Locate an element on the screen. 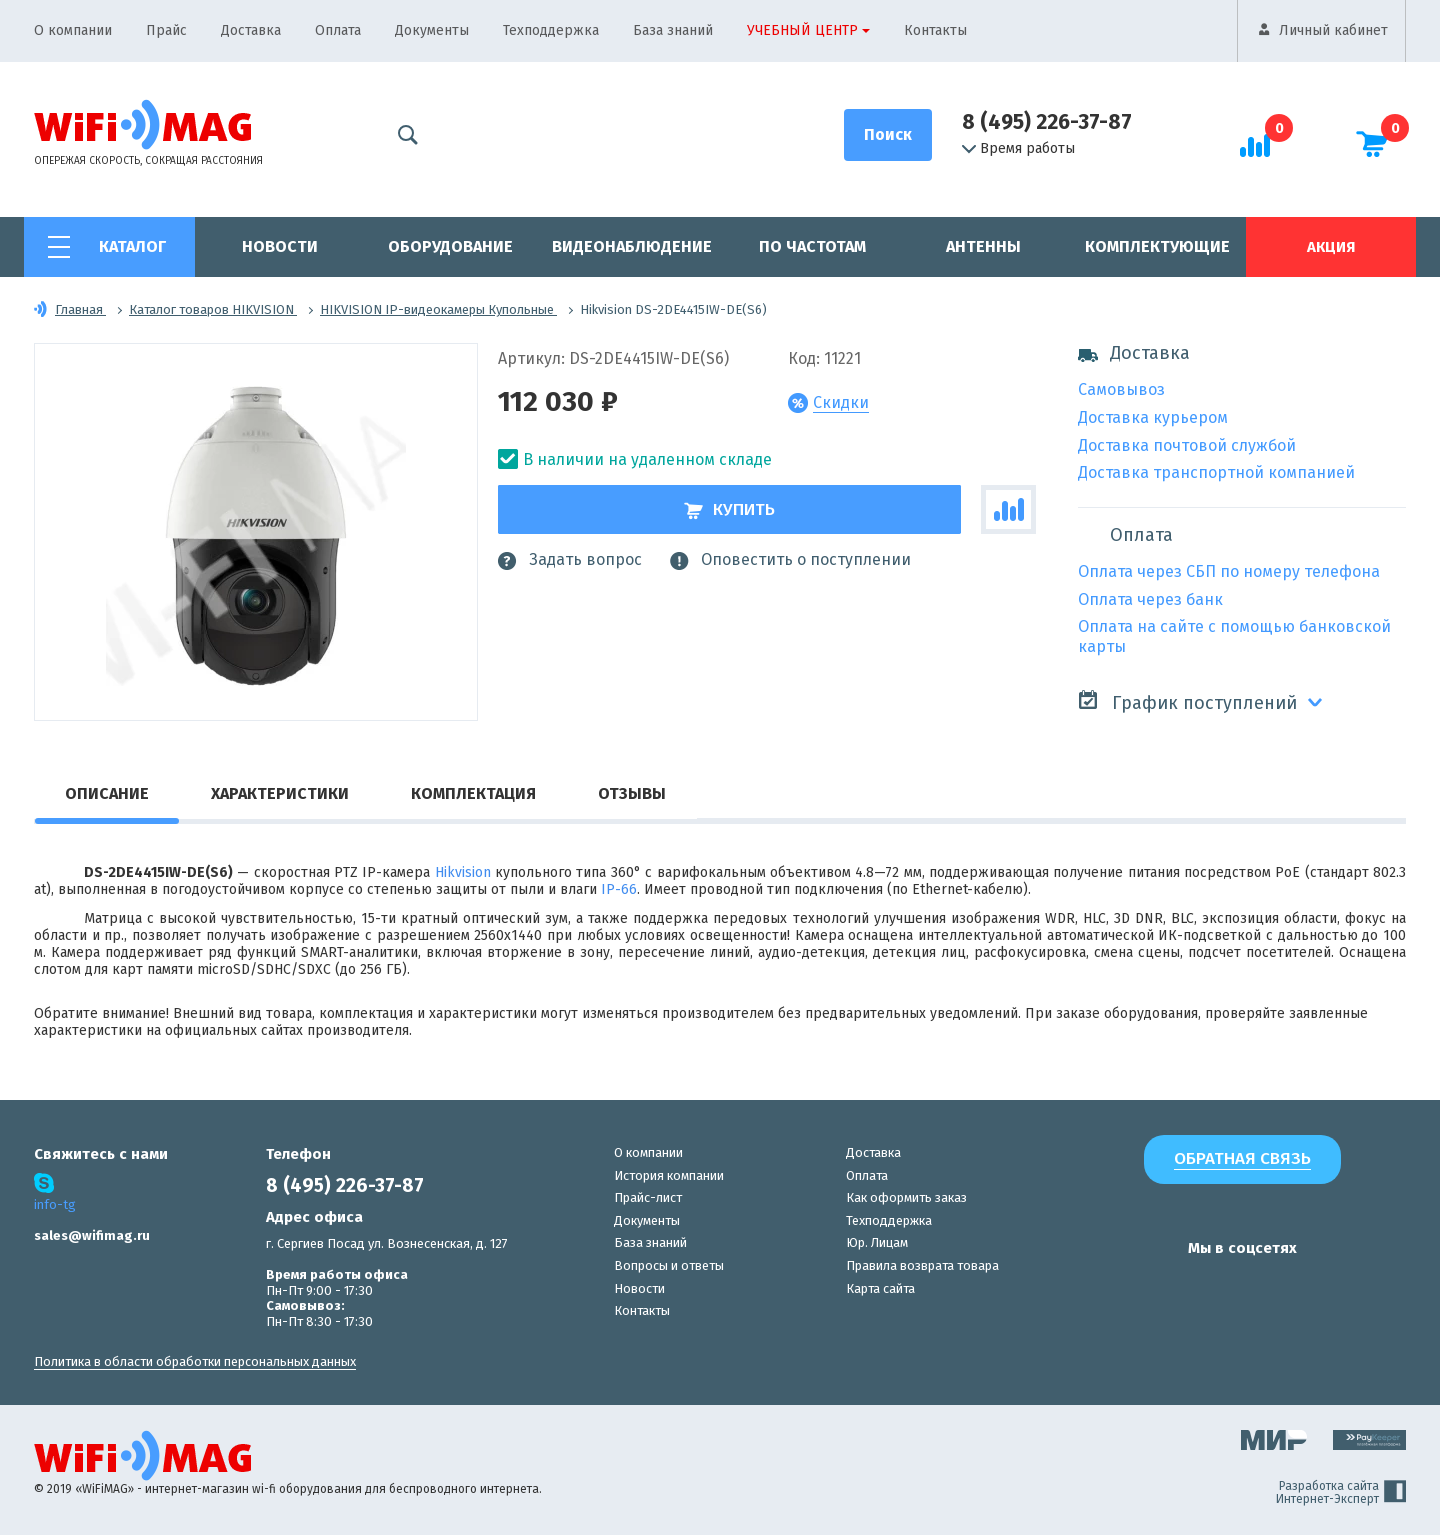 The width and height of the screenshot is (1440, 1535). Отзывы is located at coordinates (632, 793).